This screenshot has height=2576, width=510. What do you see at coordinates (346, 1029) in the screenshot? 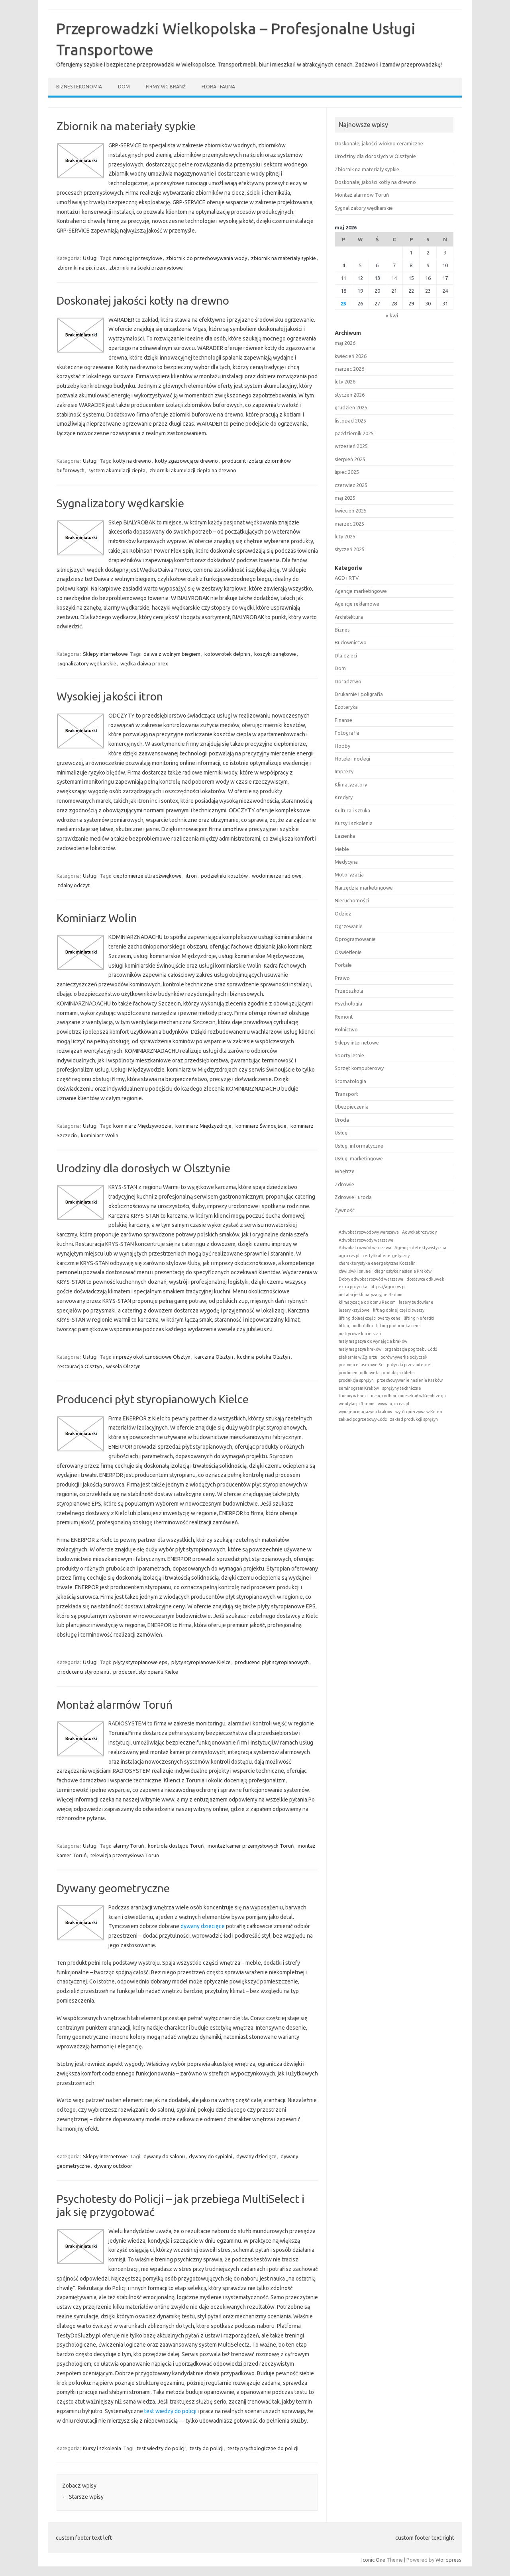
I see `Rolnictwo` at bounding box center [346, 1029].